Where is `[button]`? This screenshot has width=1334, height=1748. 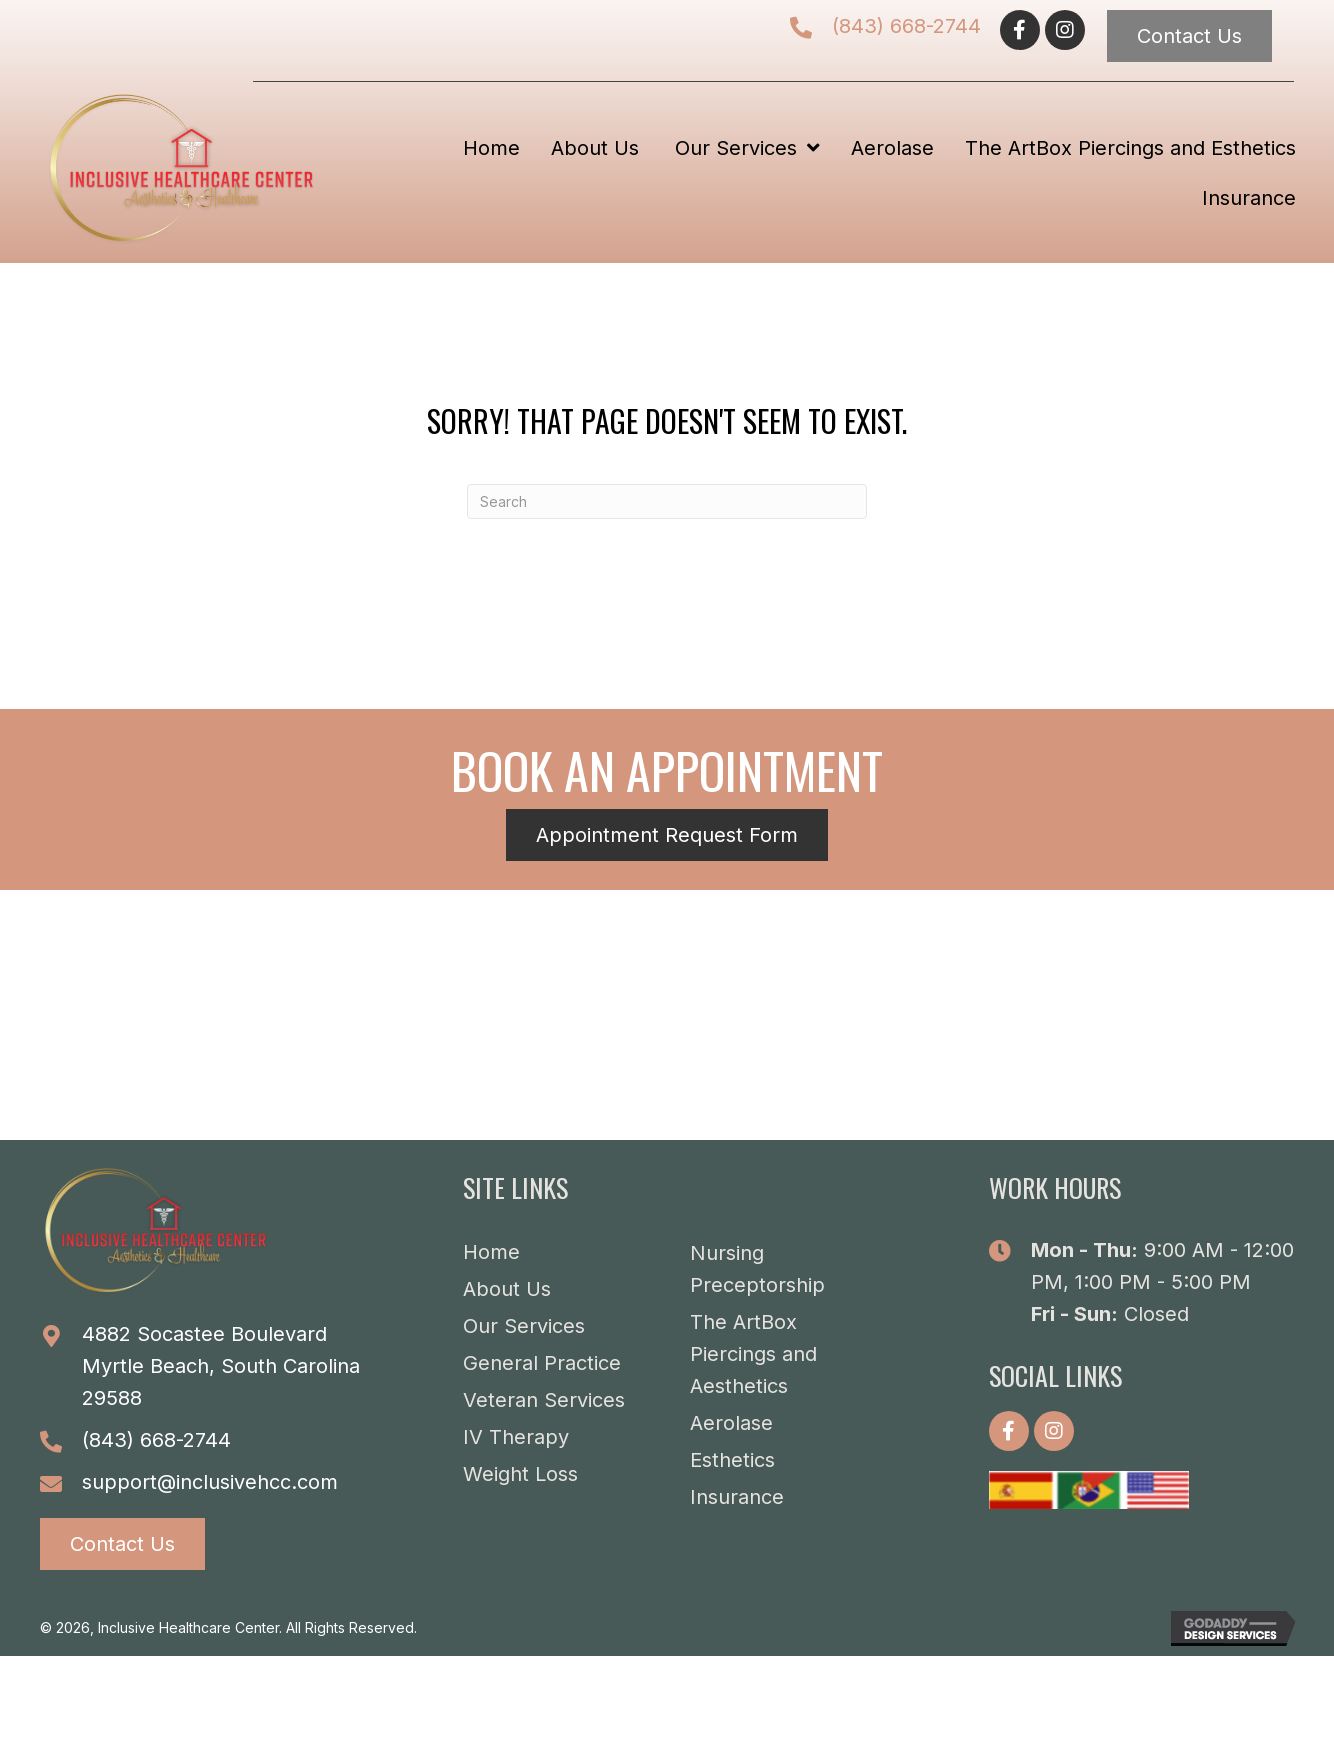 [button] is located at coordinates (1020, 30).